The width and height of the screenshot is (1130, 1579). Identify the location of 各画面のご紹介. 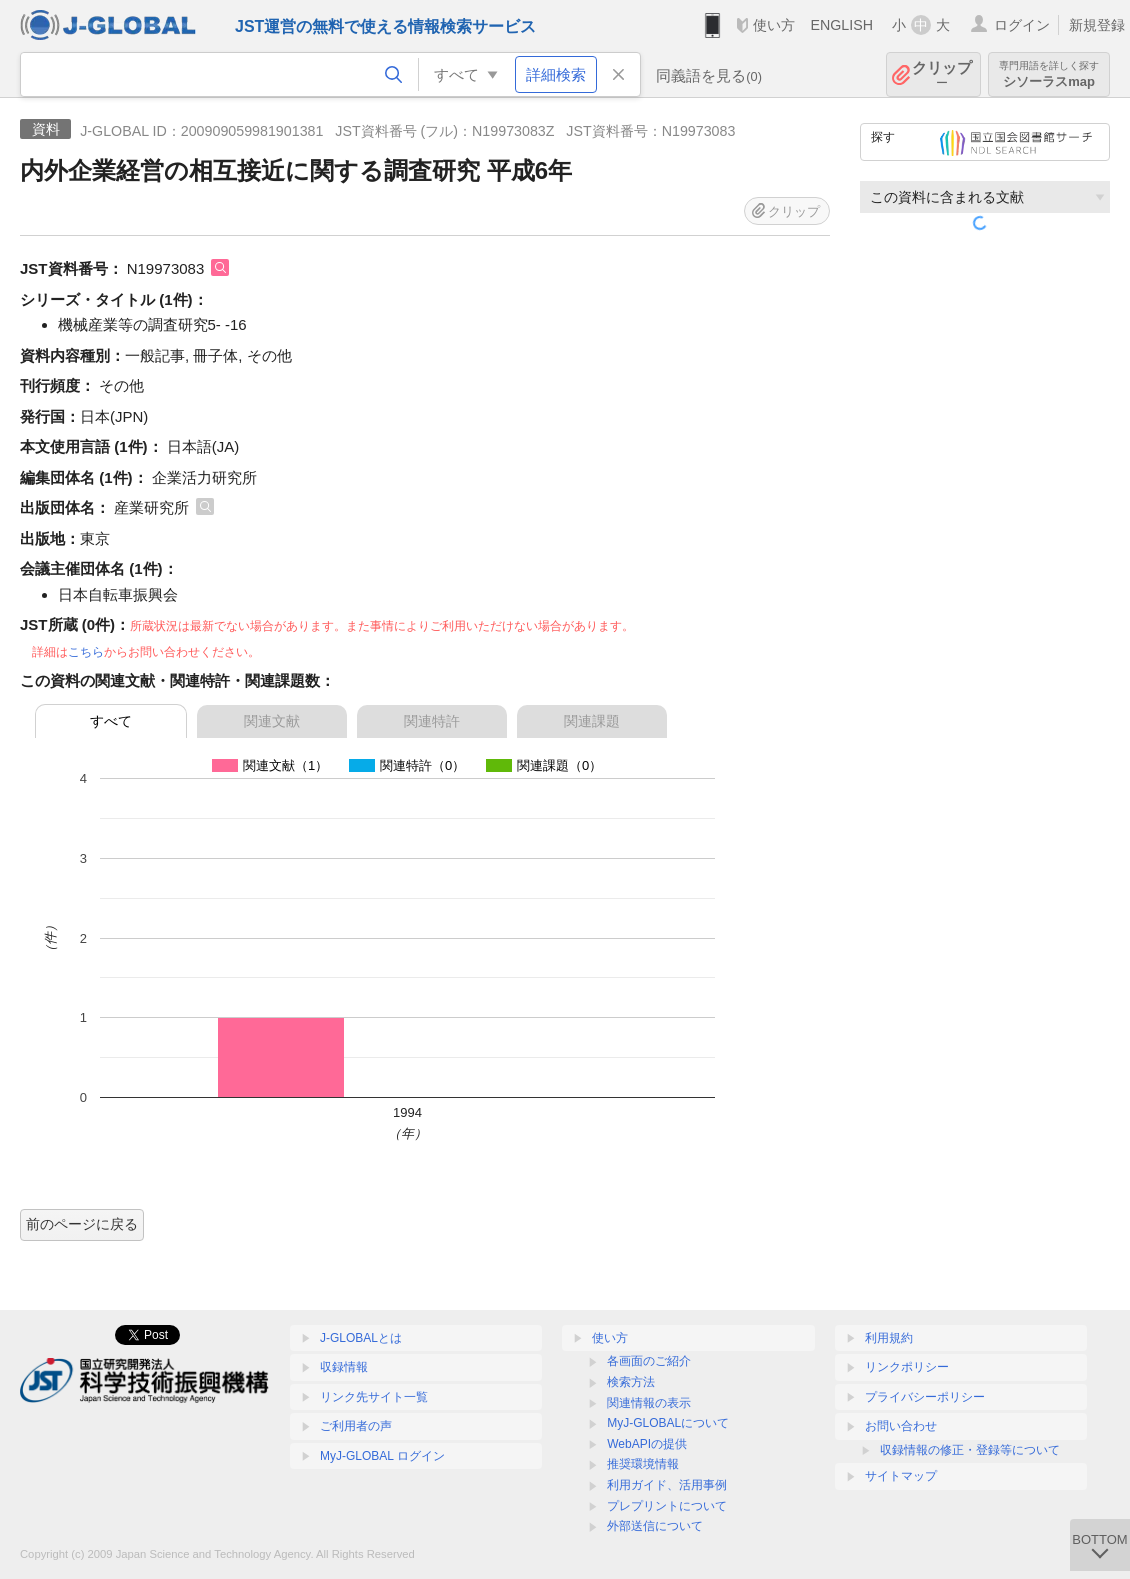
(649, 1361).